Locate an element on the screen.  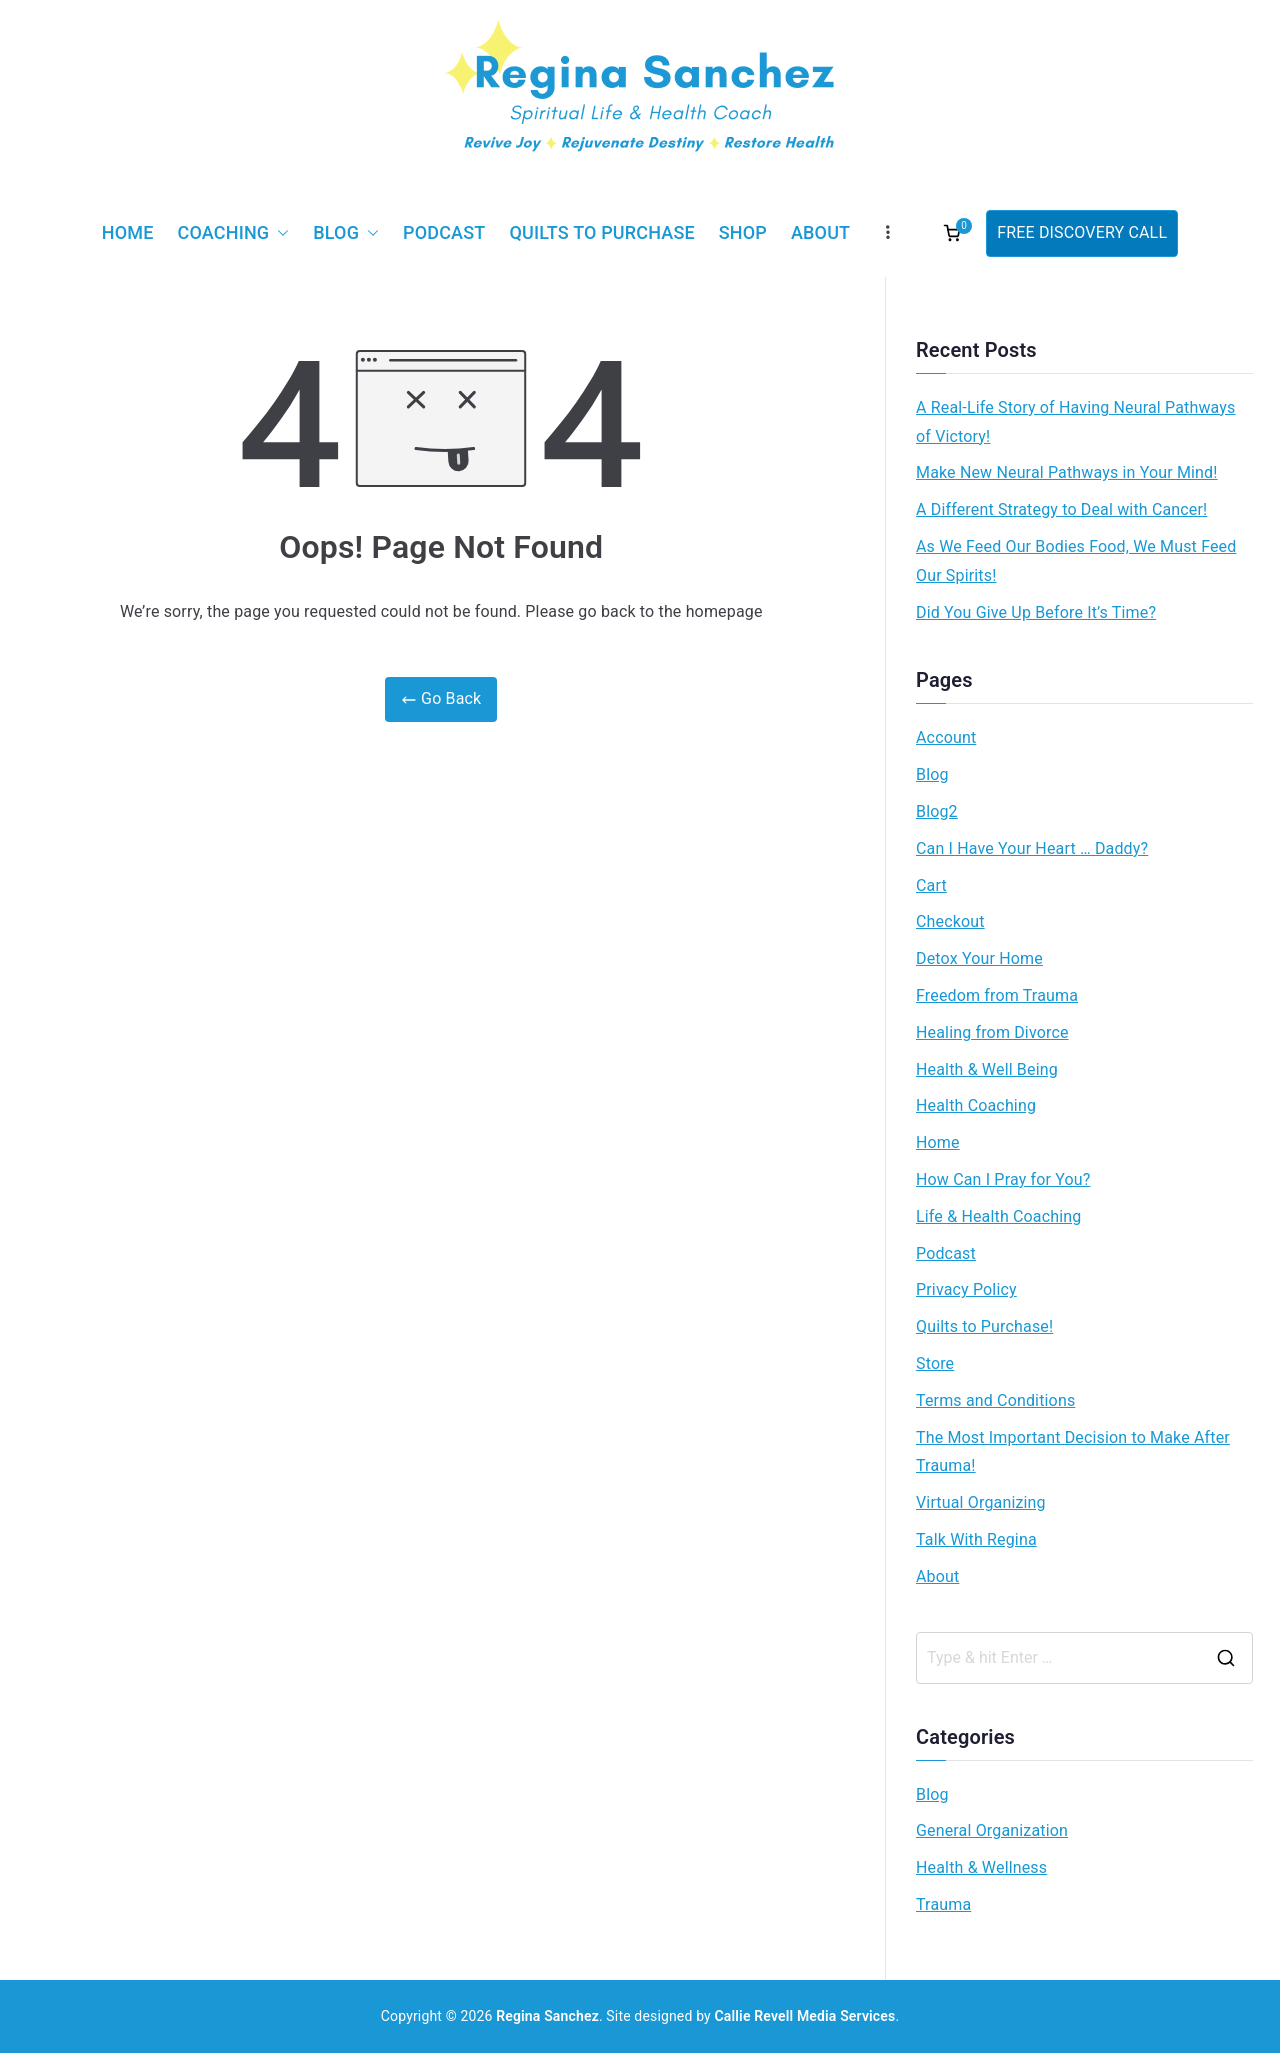
Coaching is located at coordinates (234, 233).